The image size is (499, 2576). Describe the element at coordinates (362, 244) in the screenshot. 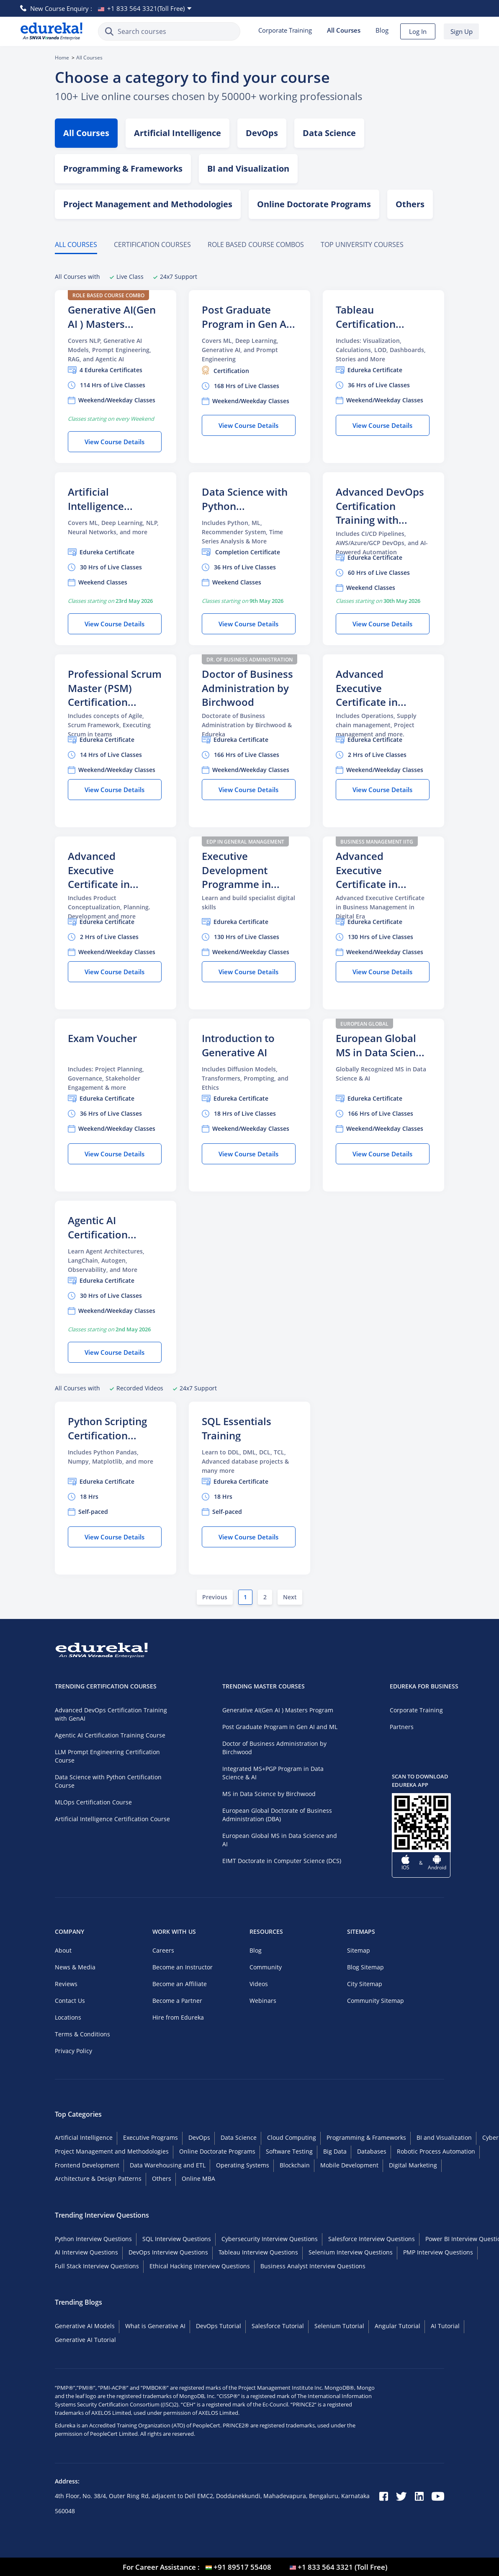

I see `TOP UNIVERSITY COURSES [tab]` at that location.